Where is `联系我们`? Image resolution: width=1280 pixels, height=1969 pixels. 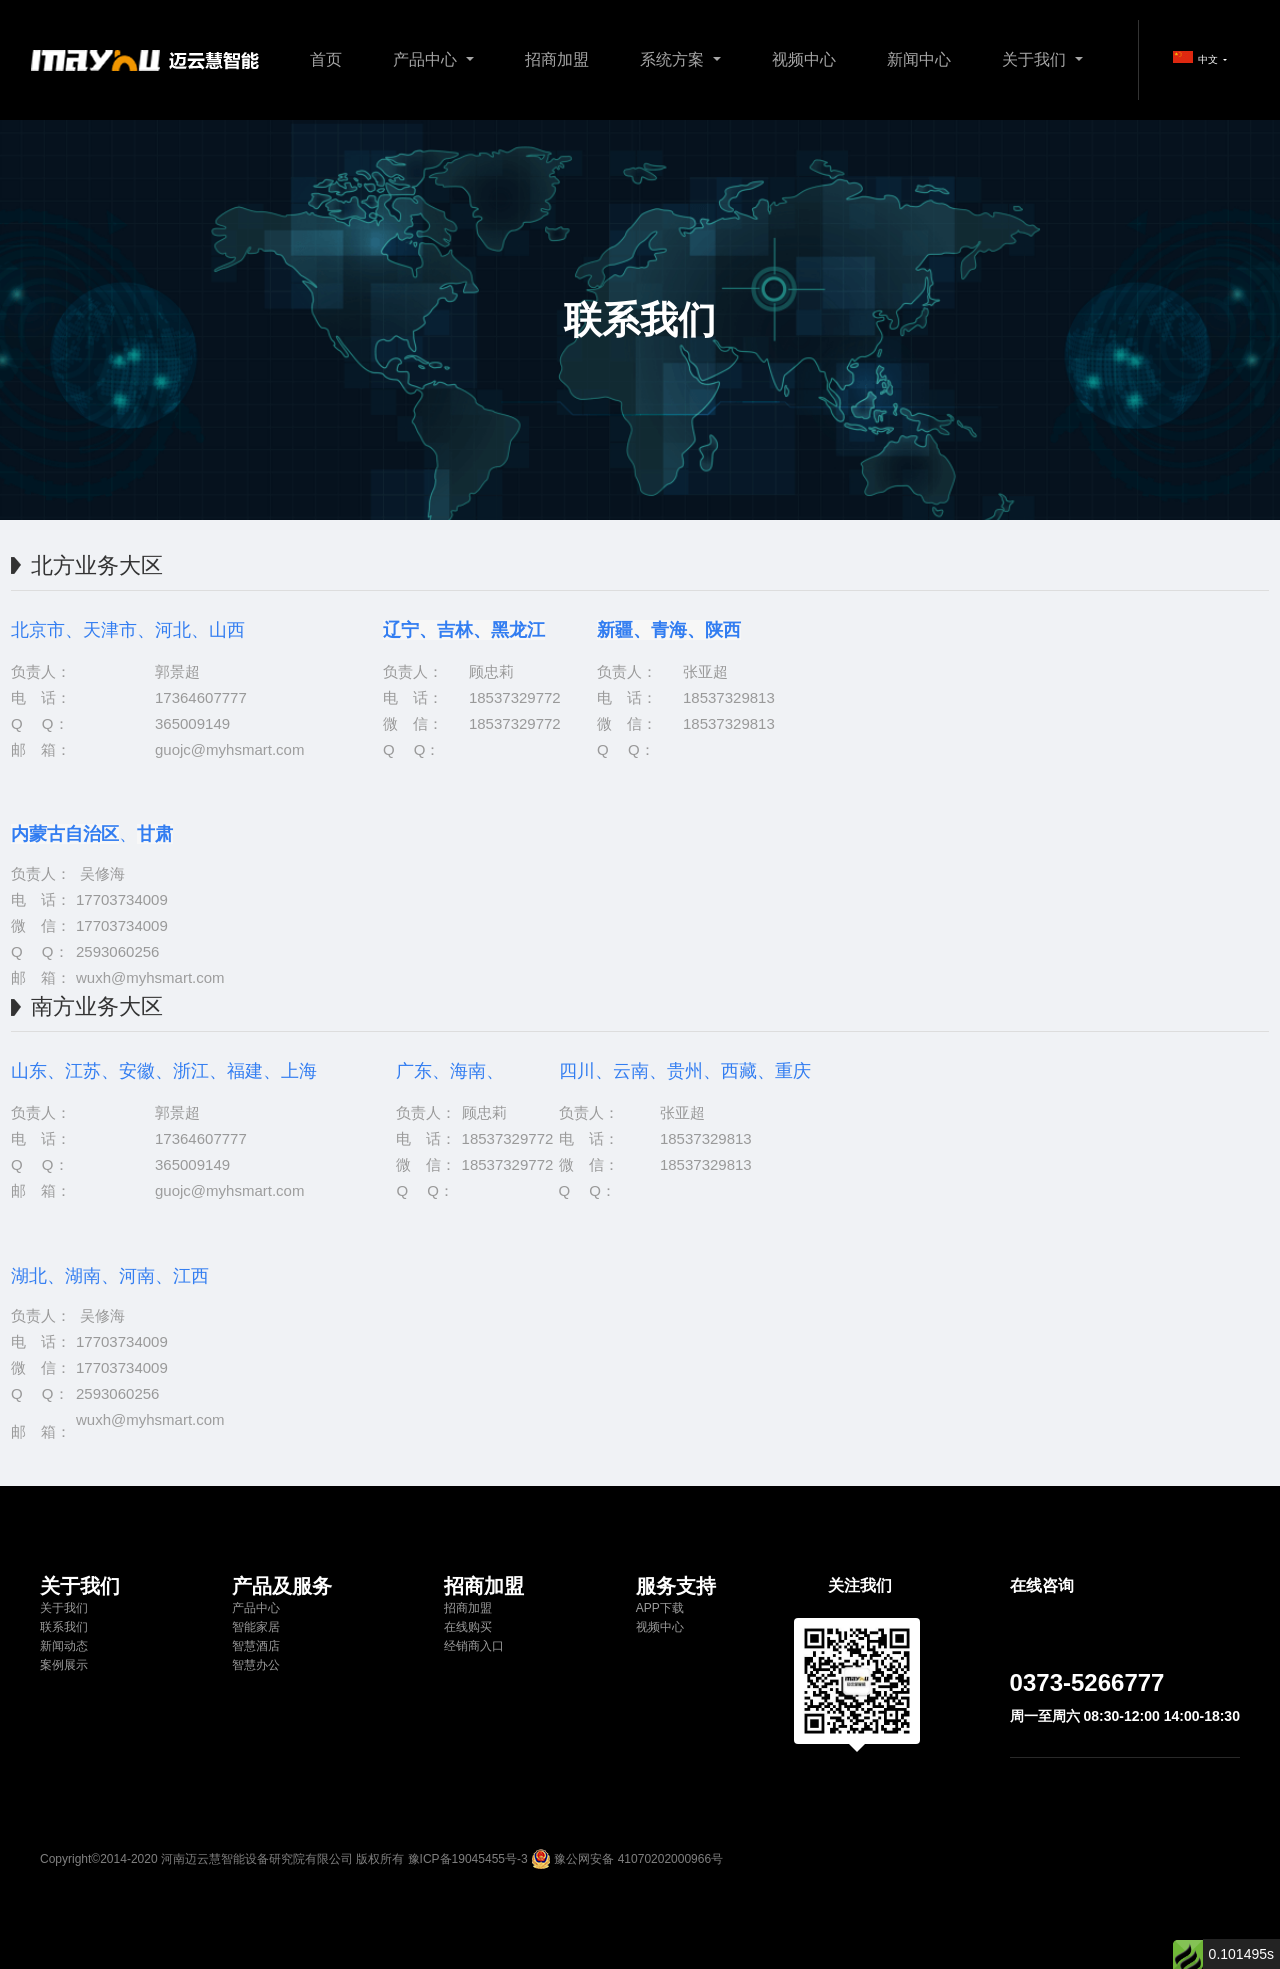 联系我们 is located at coordinates (64, 1627).